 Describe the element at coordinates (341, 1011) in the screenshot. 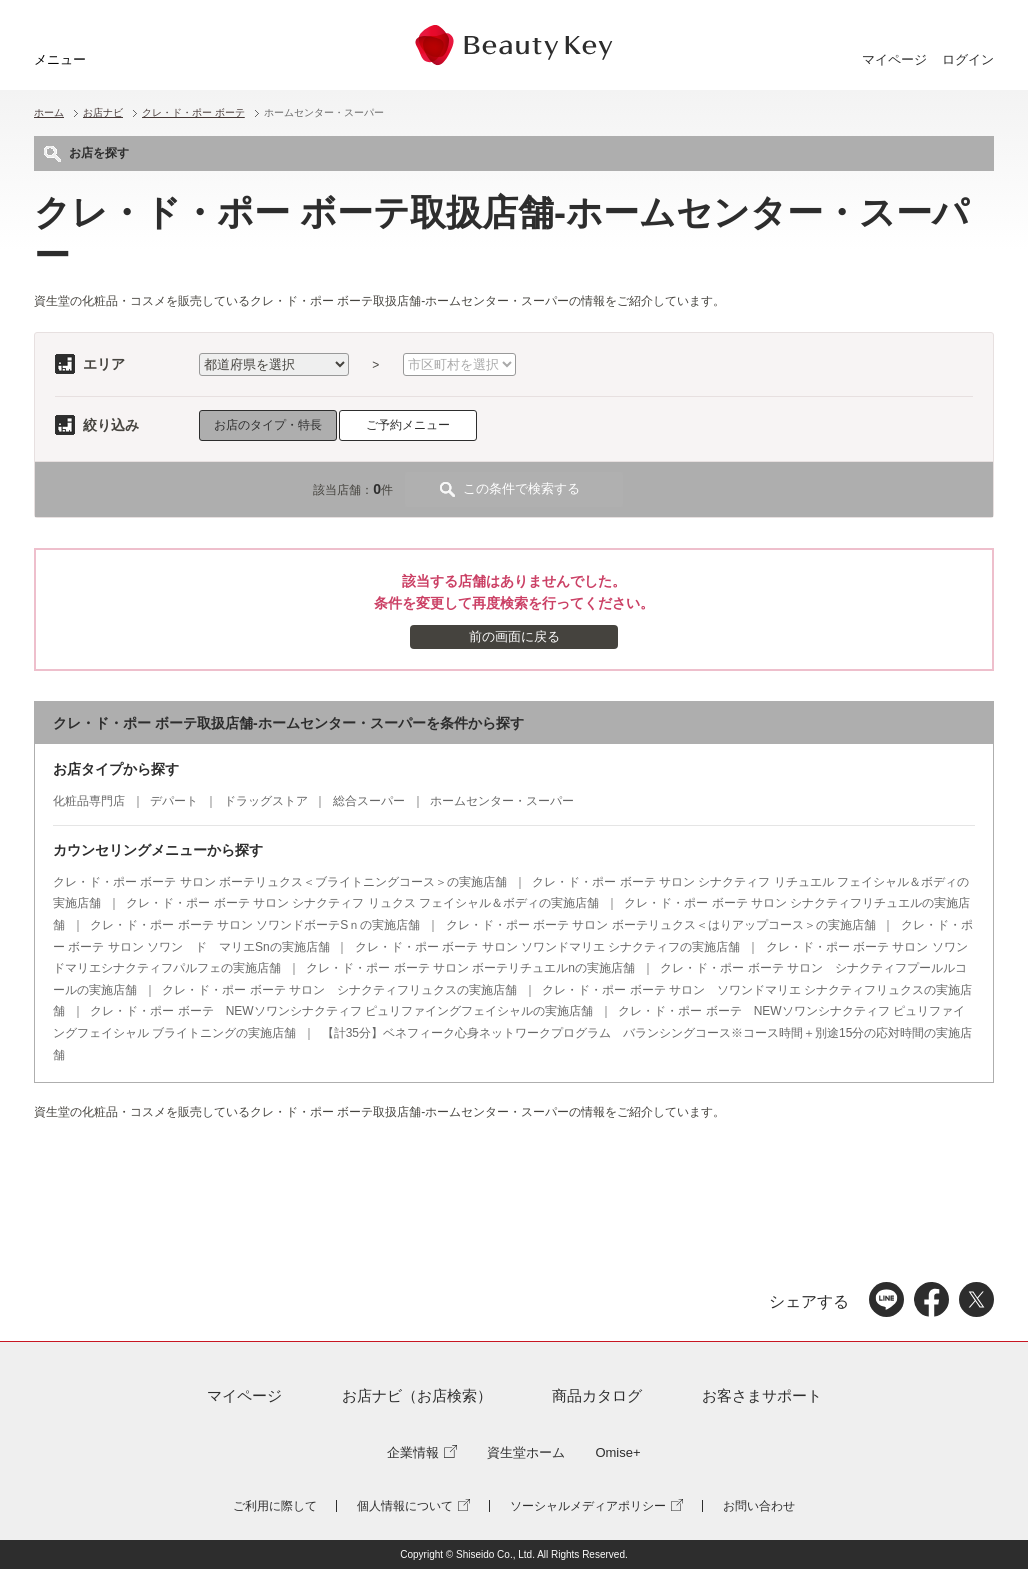

I see `クレ・ド・ポー ボーテ NEWソワンシナクティフ ピュリファイングフェイシャルの実施店舗` at that location.